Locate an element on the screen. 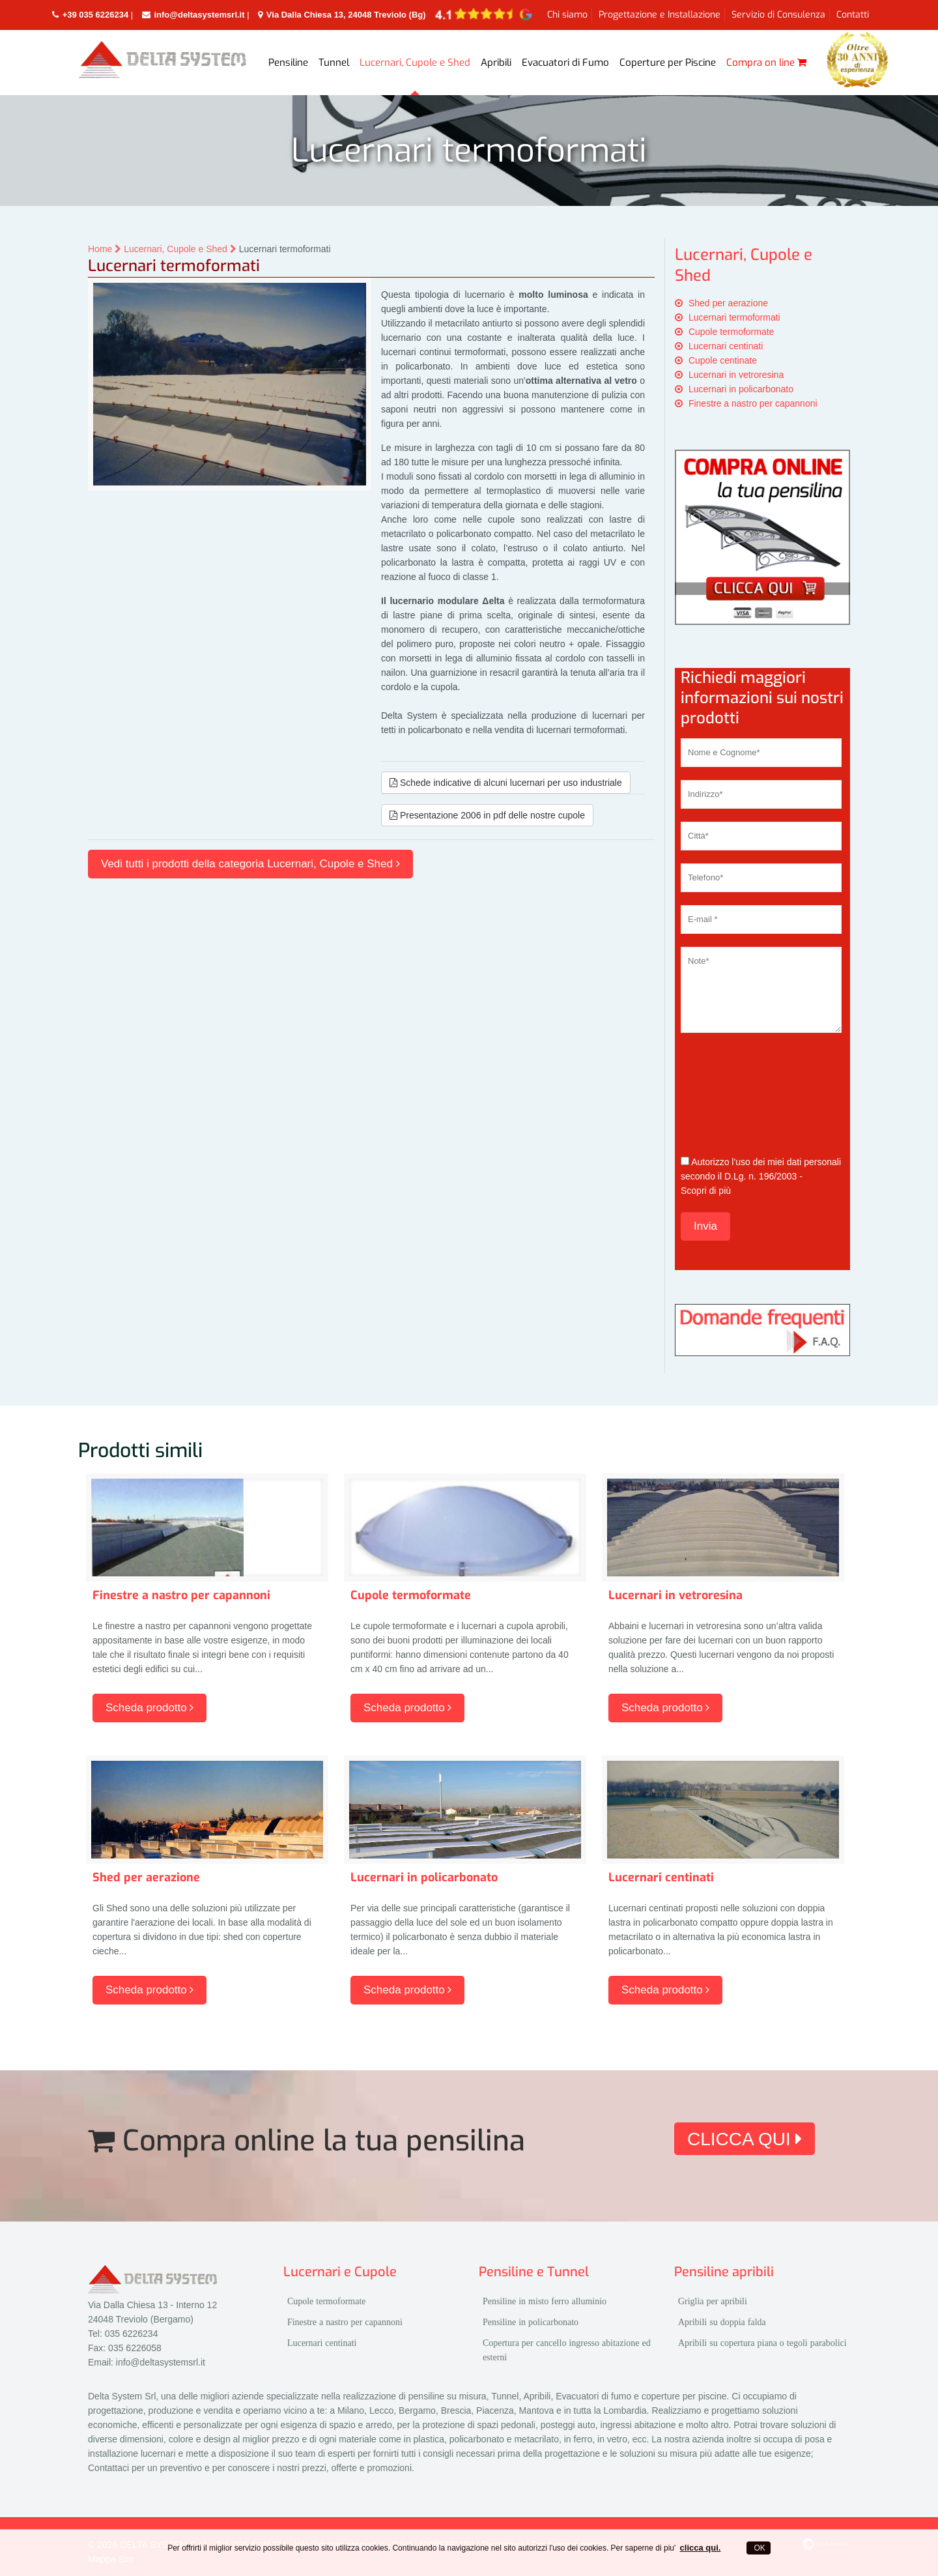 The width and height of the screenshot is (938, 2576). Lucernari in vetroresina is located at coordinates (736, 374).